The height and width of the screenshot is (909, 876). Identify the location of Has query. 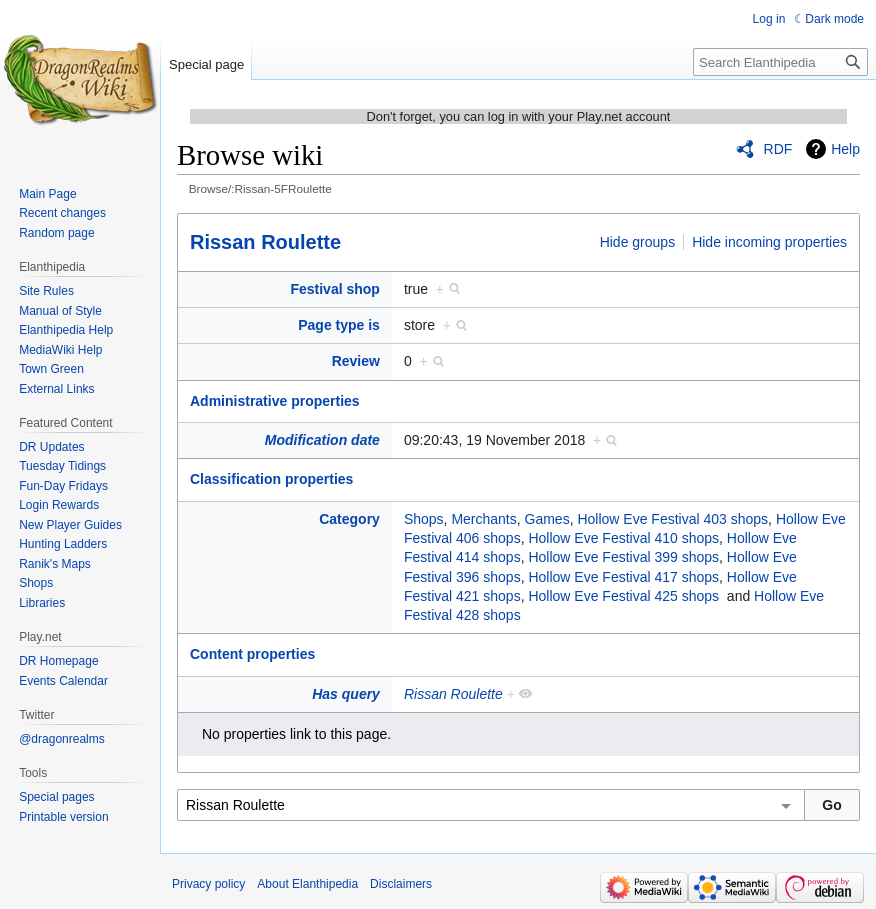
(346, 694).